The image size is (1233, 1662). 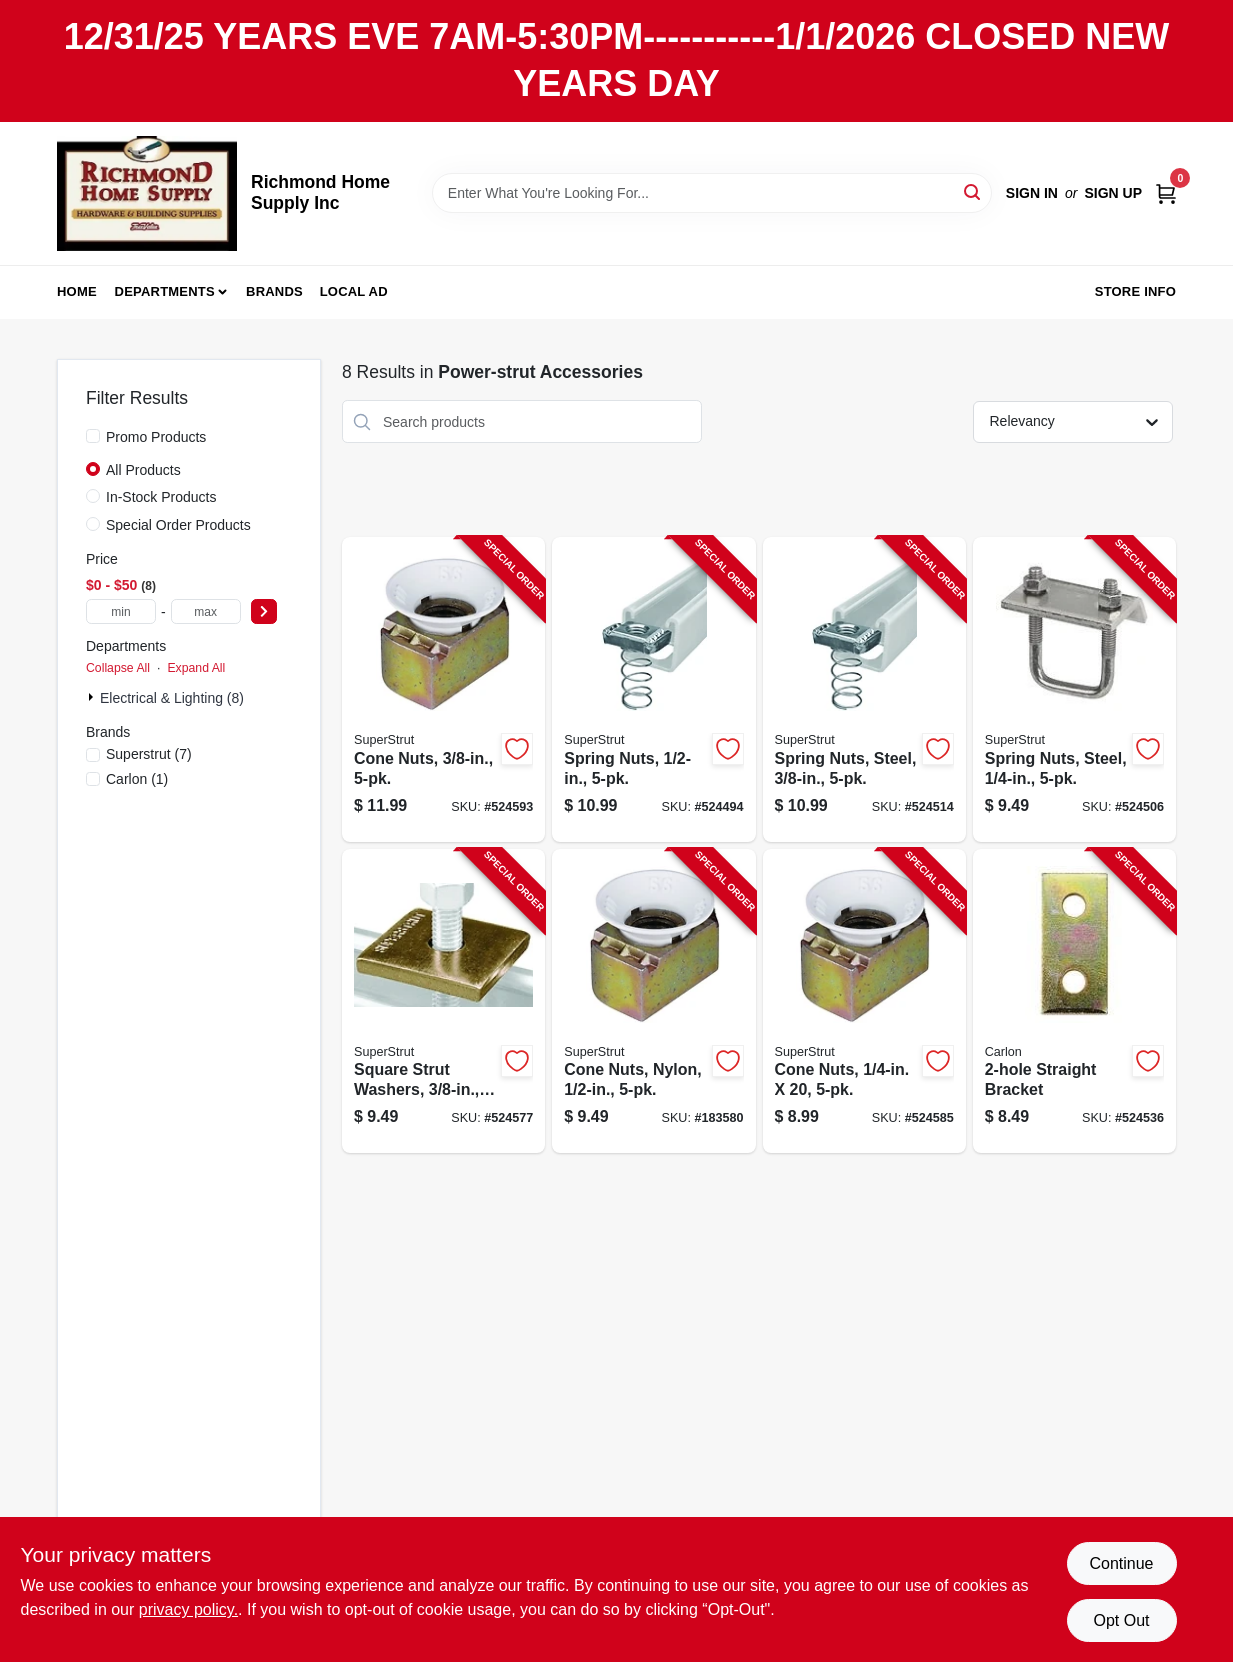 What do you see at coordinates (274, 291) in the screenshot?
I see `Brands` at bounding box center [274, 291].